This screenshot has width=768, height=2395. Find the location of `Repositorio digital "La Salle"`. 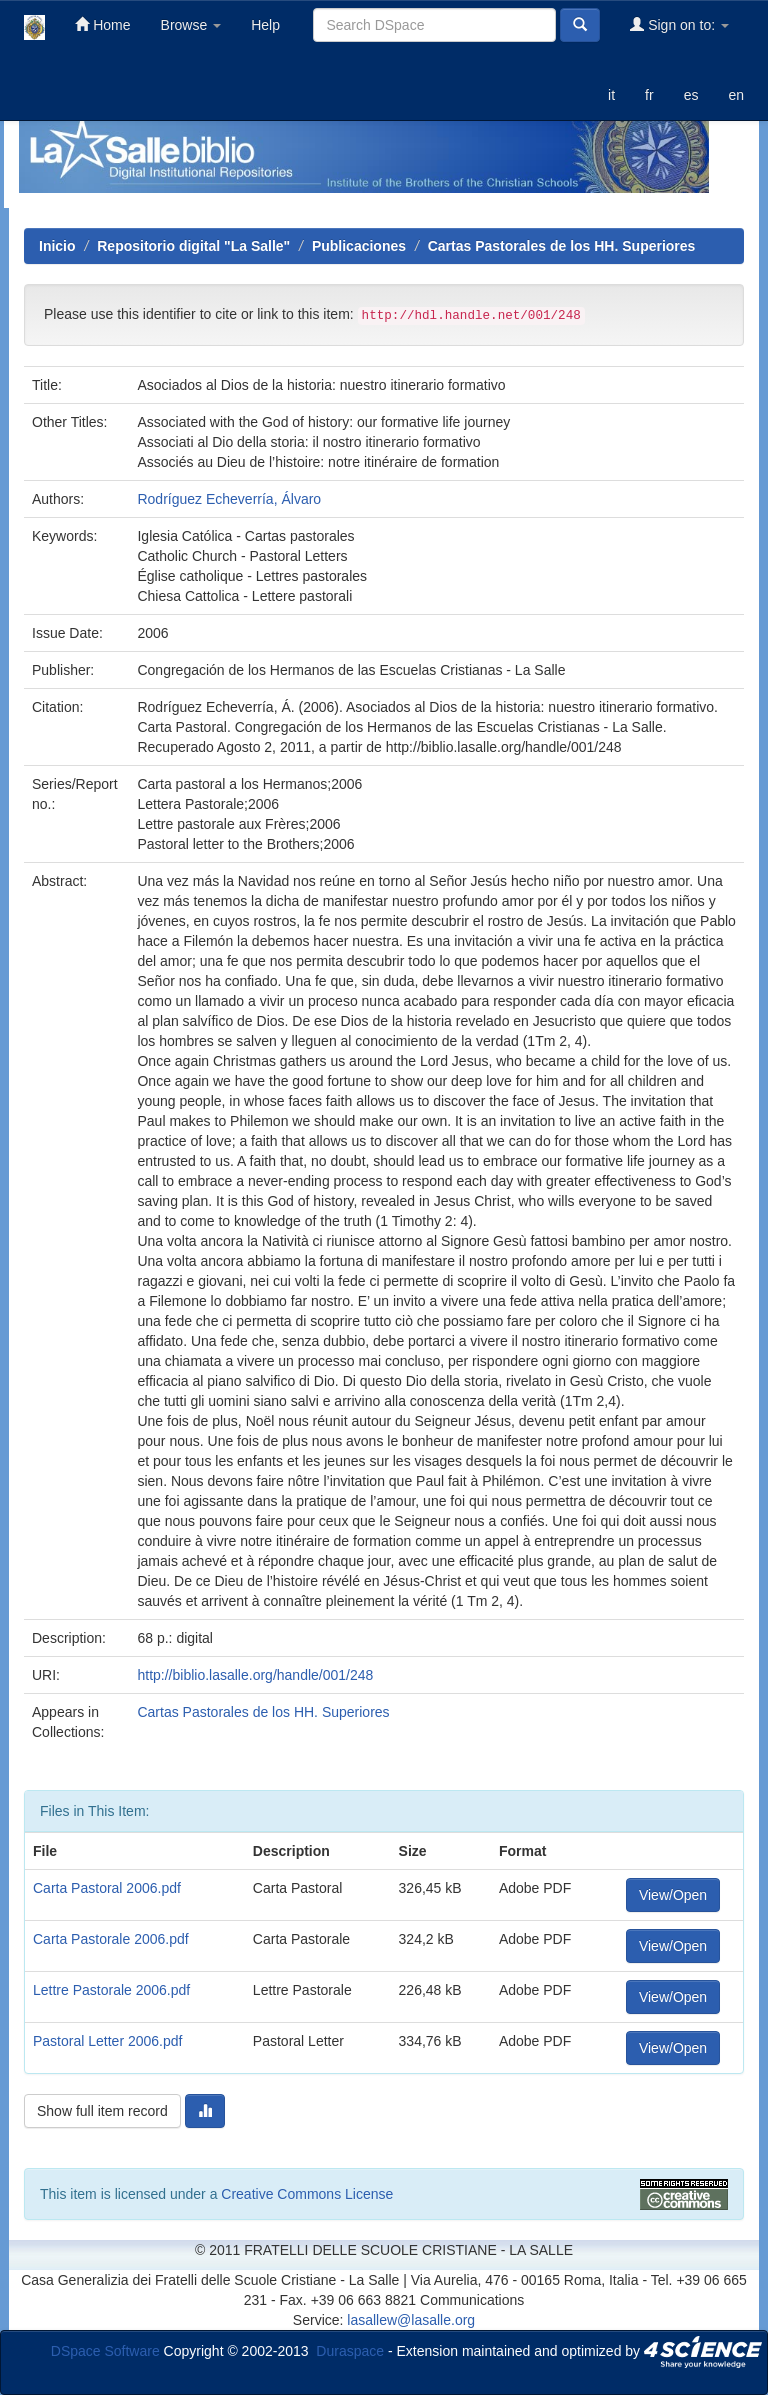

Repositorio digital "La Salle" is located at coordinates (193, 246).